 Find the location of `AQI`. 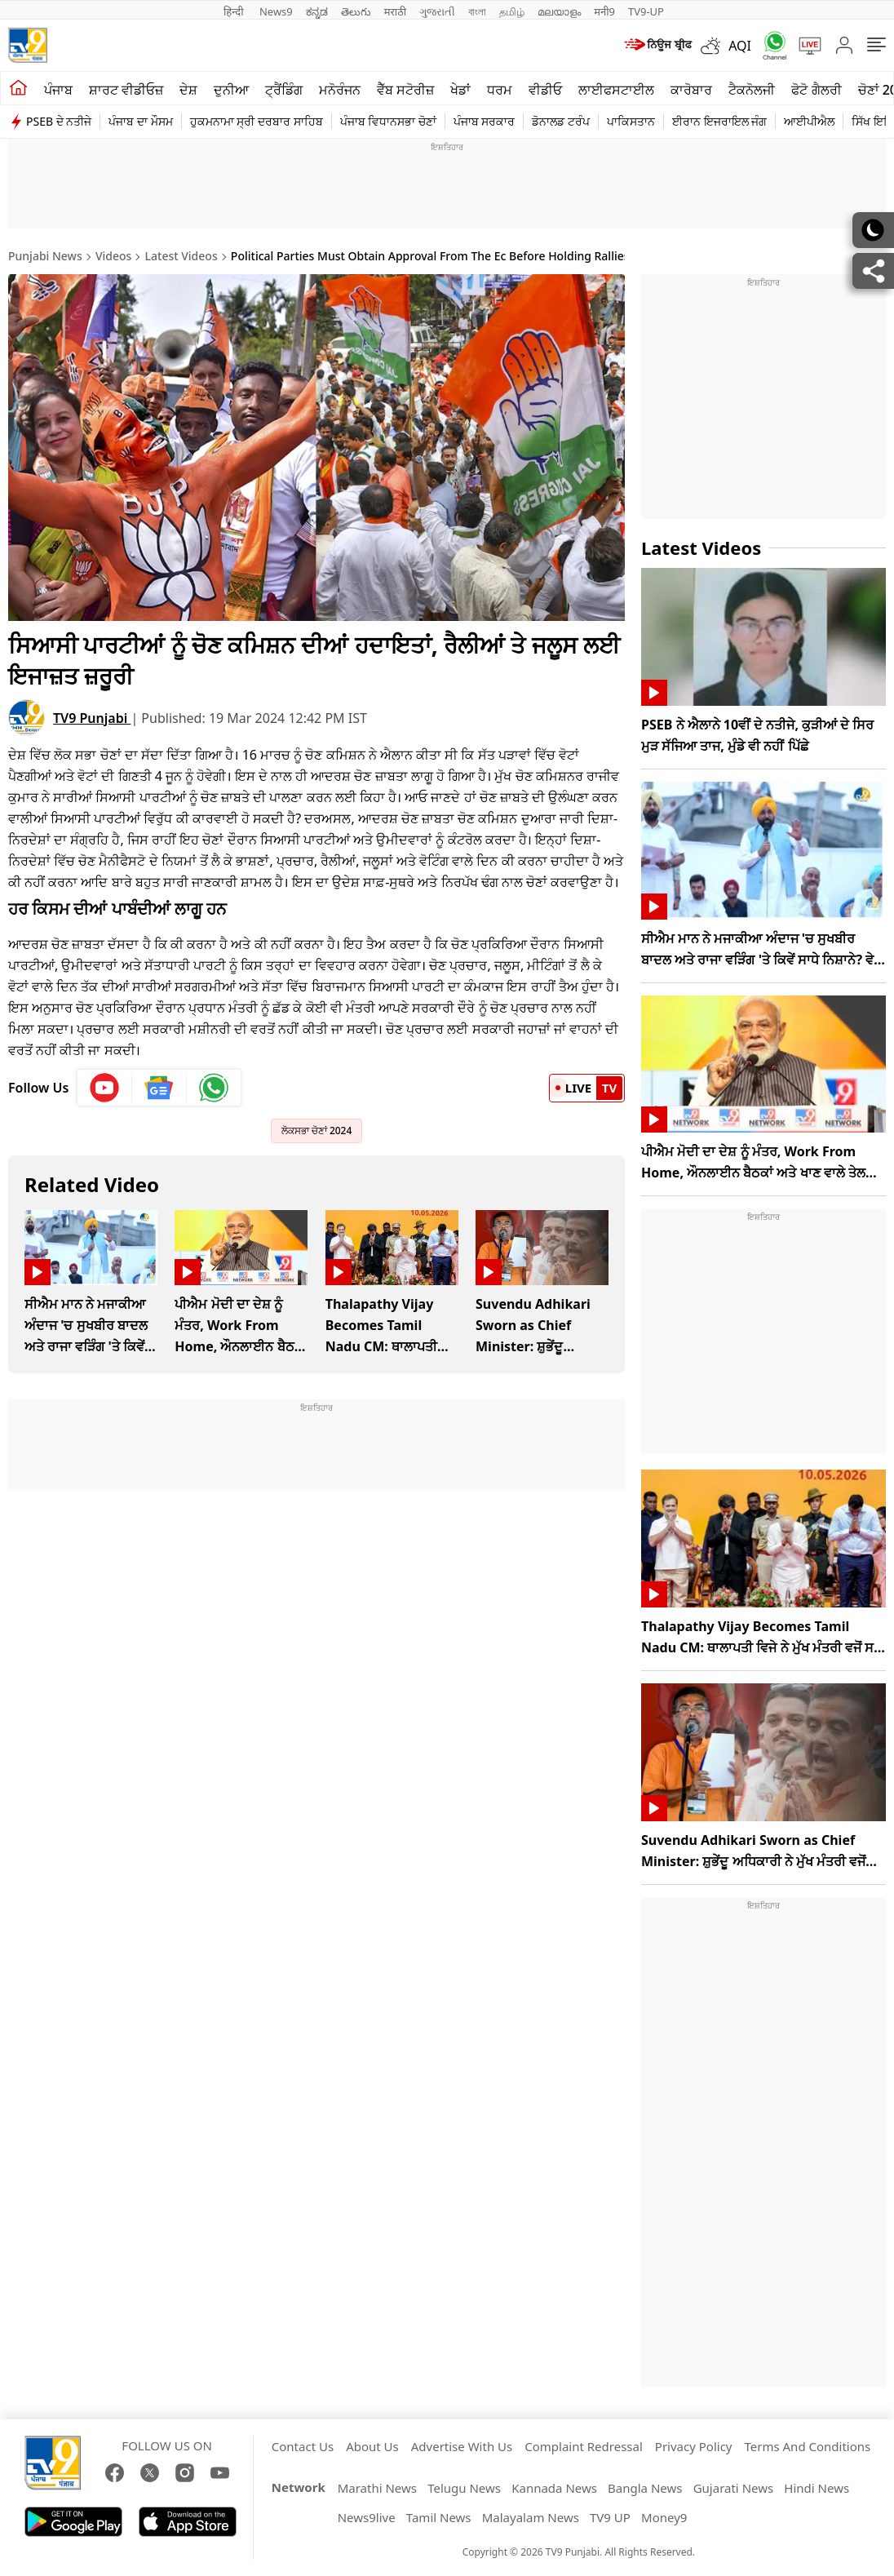

AQI is located at coordinates (739, 46).